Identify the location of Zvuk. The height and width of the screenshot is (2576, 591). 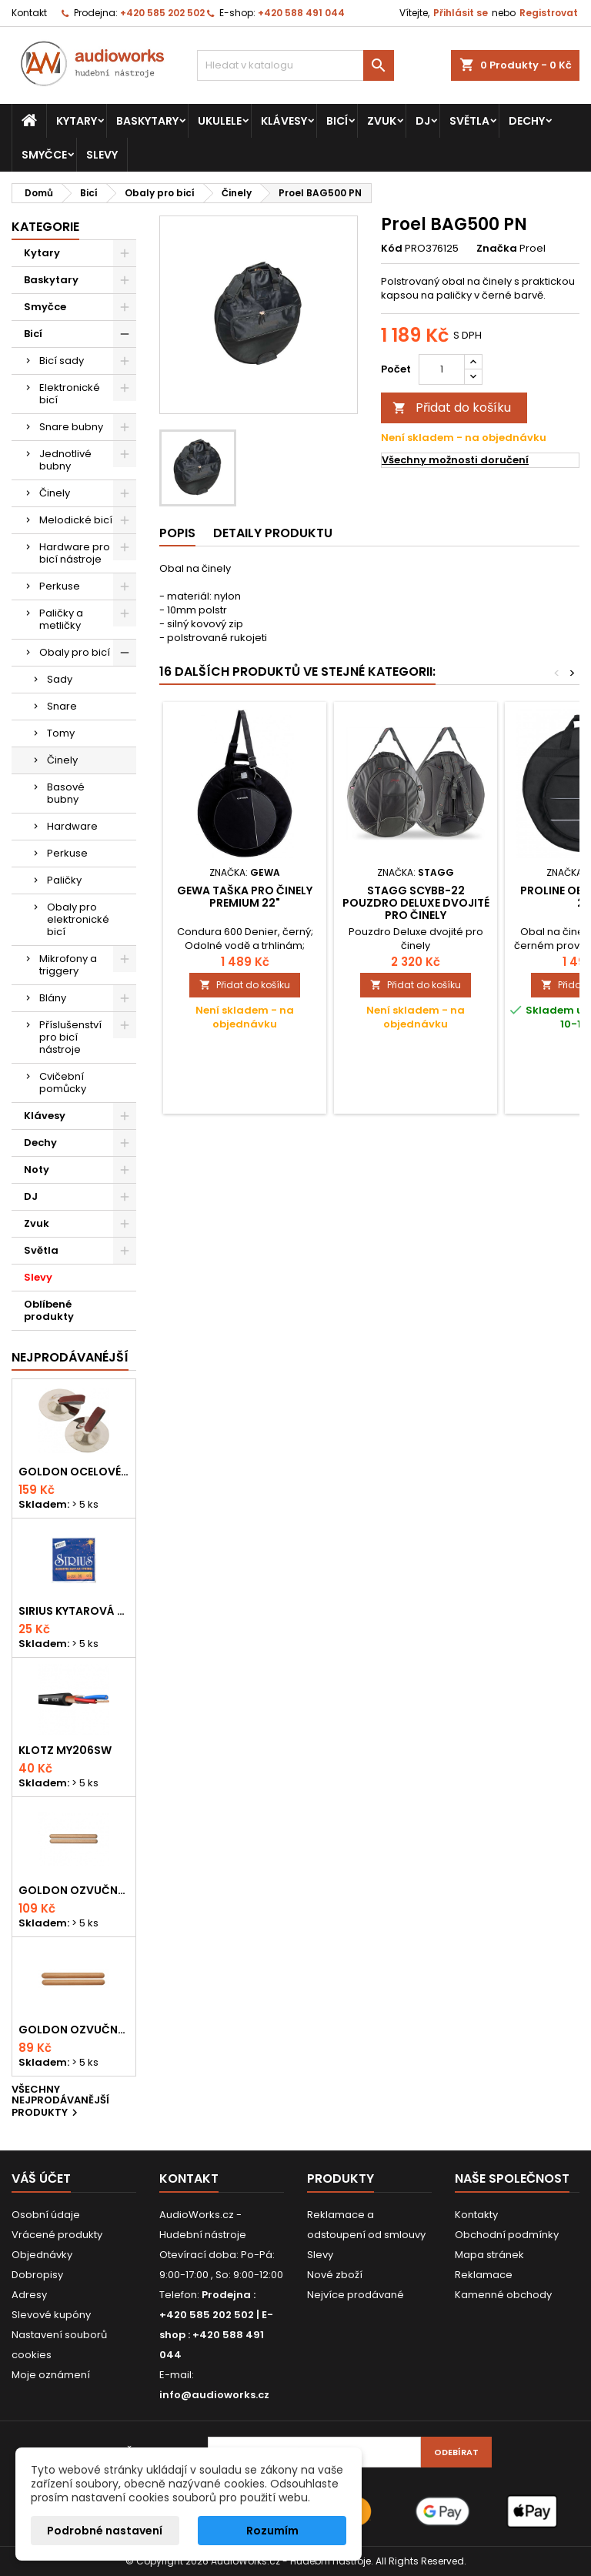
(381, 121).